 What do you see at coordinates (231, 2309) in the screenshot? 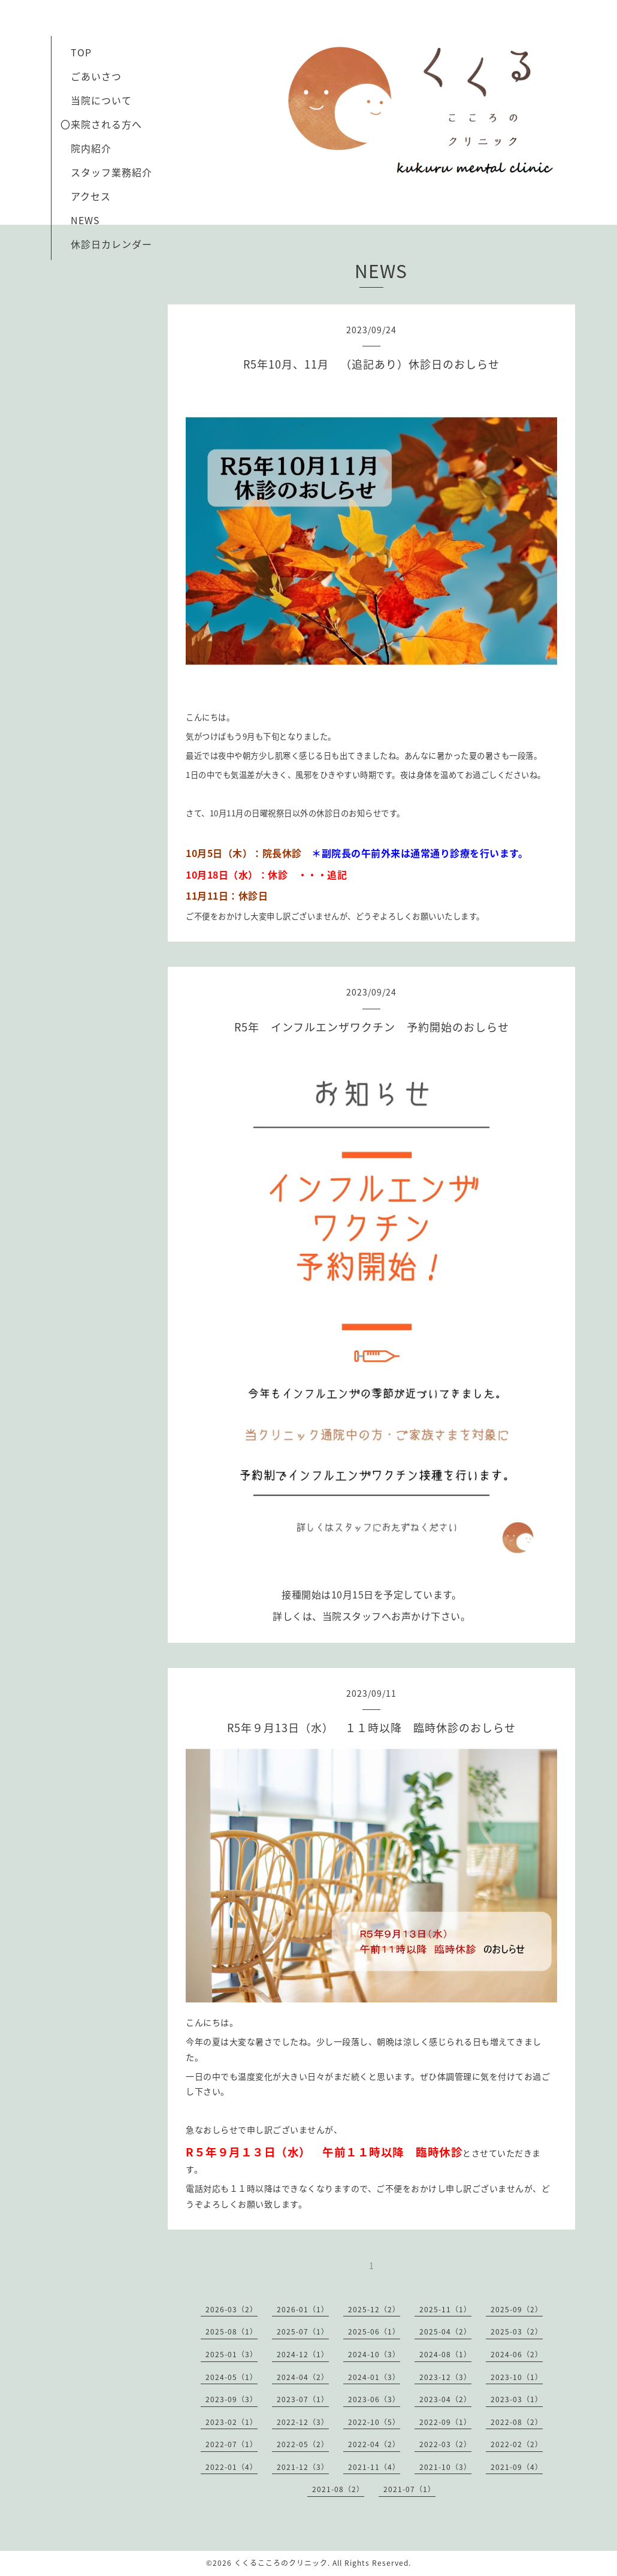
I see `2026-03（2）` at bounding box center [231, 2309].